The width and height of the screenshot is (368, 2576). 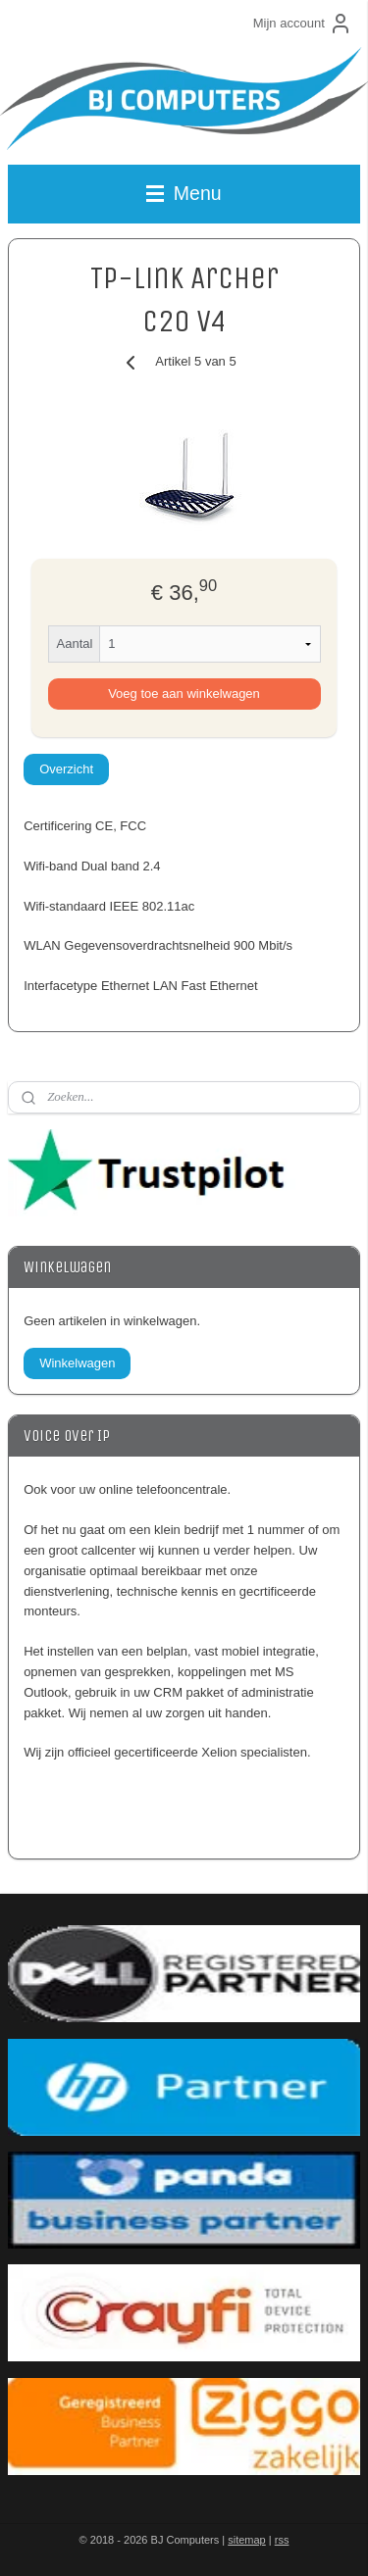 What do you see at coordinates (302, 23) in the screenshot?
I see `Mijn account` at bounding box center [302, 23].